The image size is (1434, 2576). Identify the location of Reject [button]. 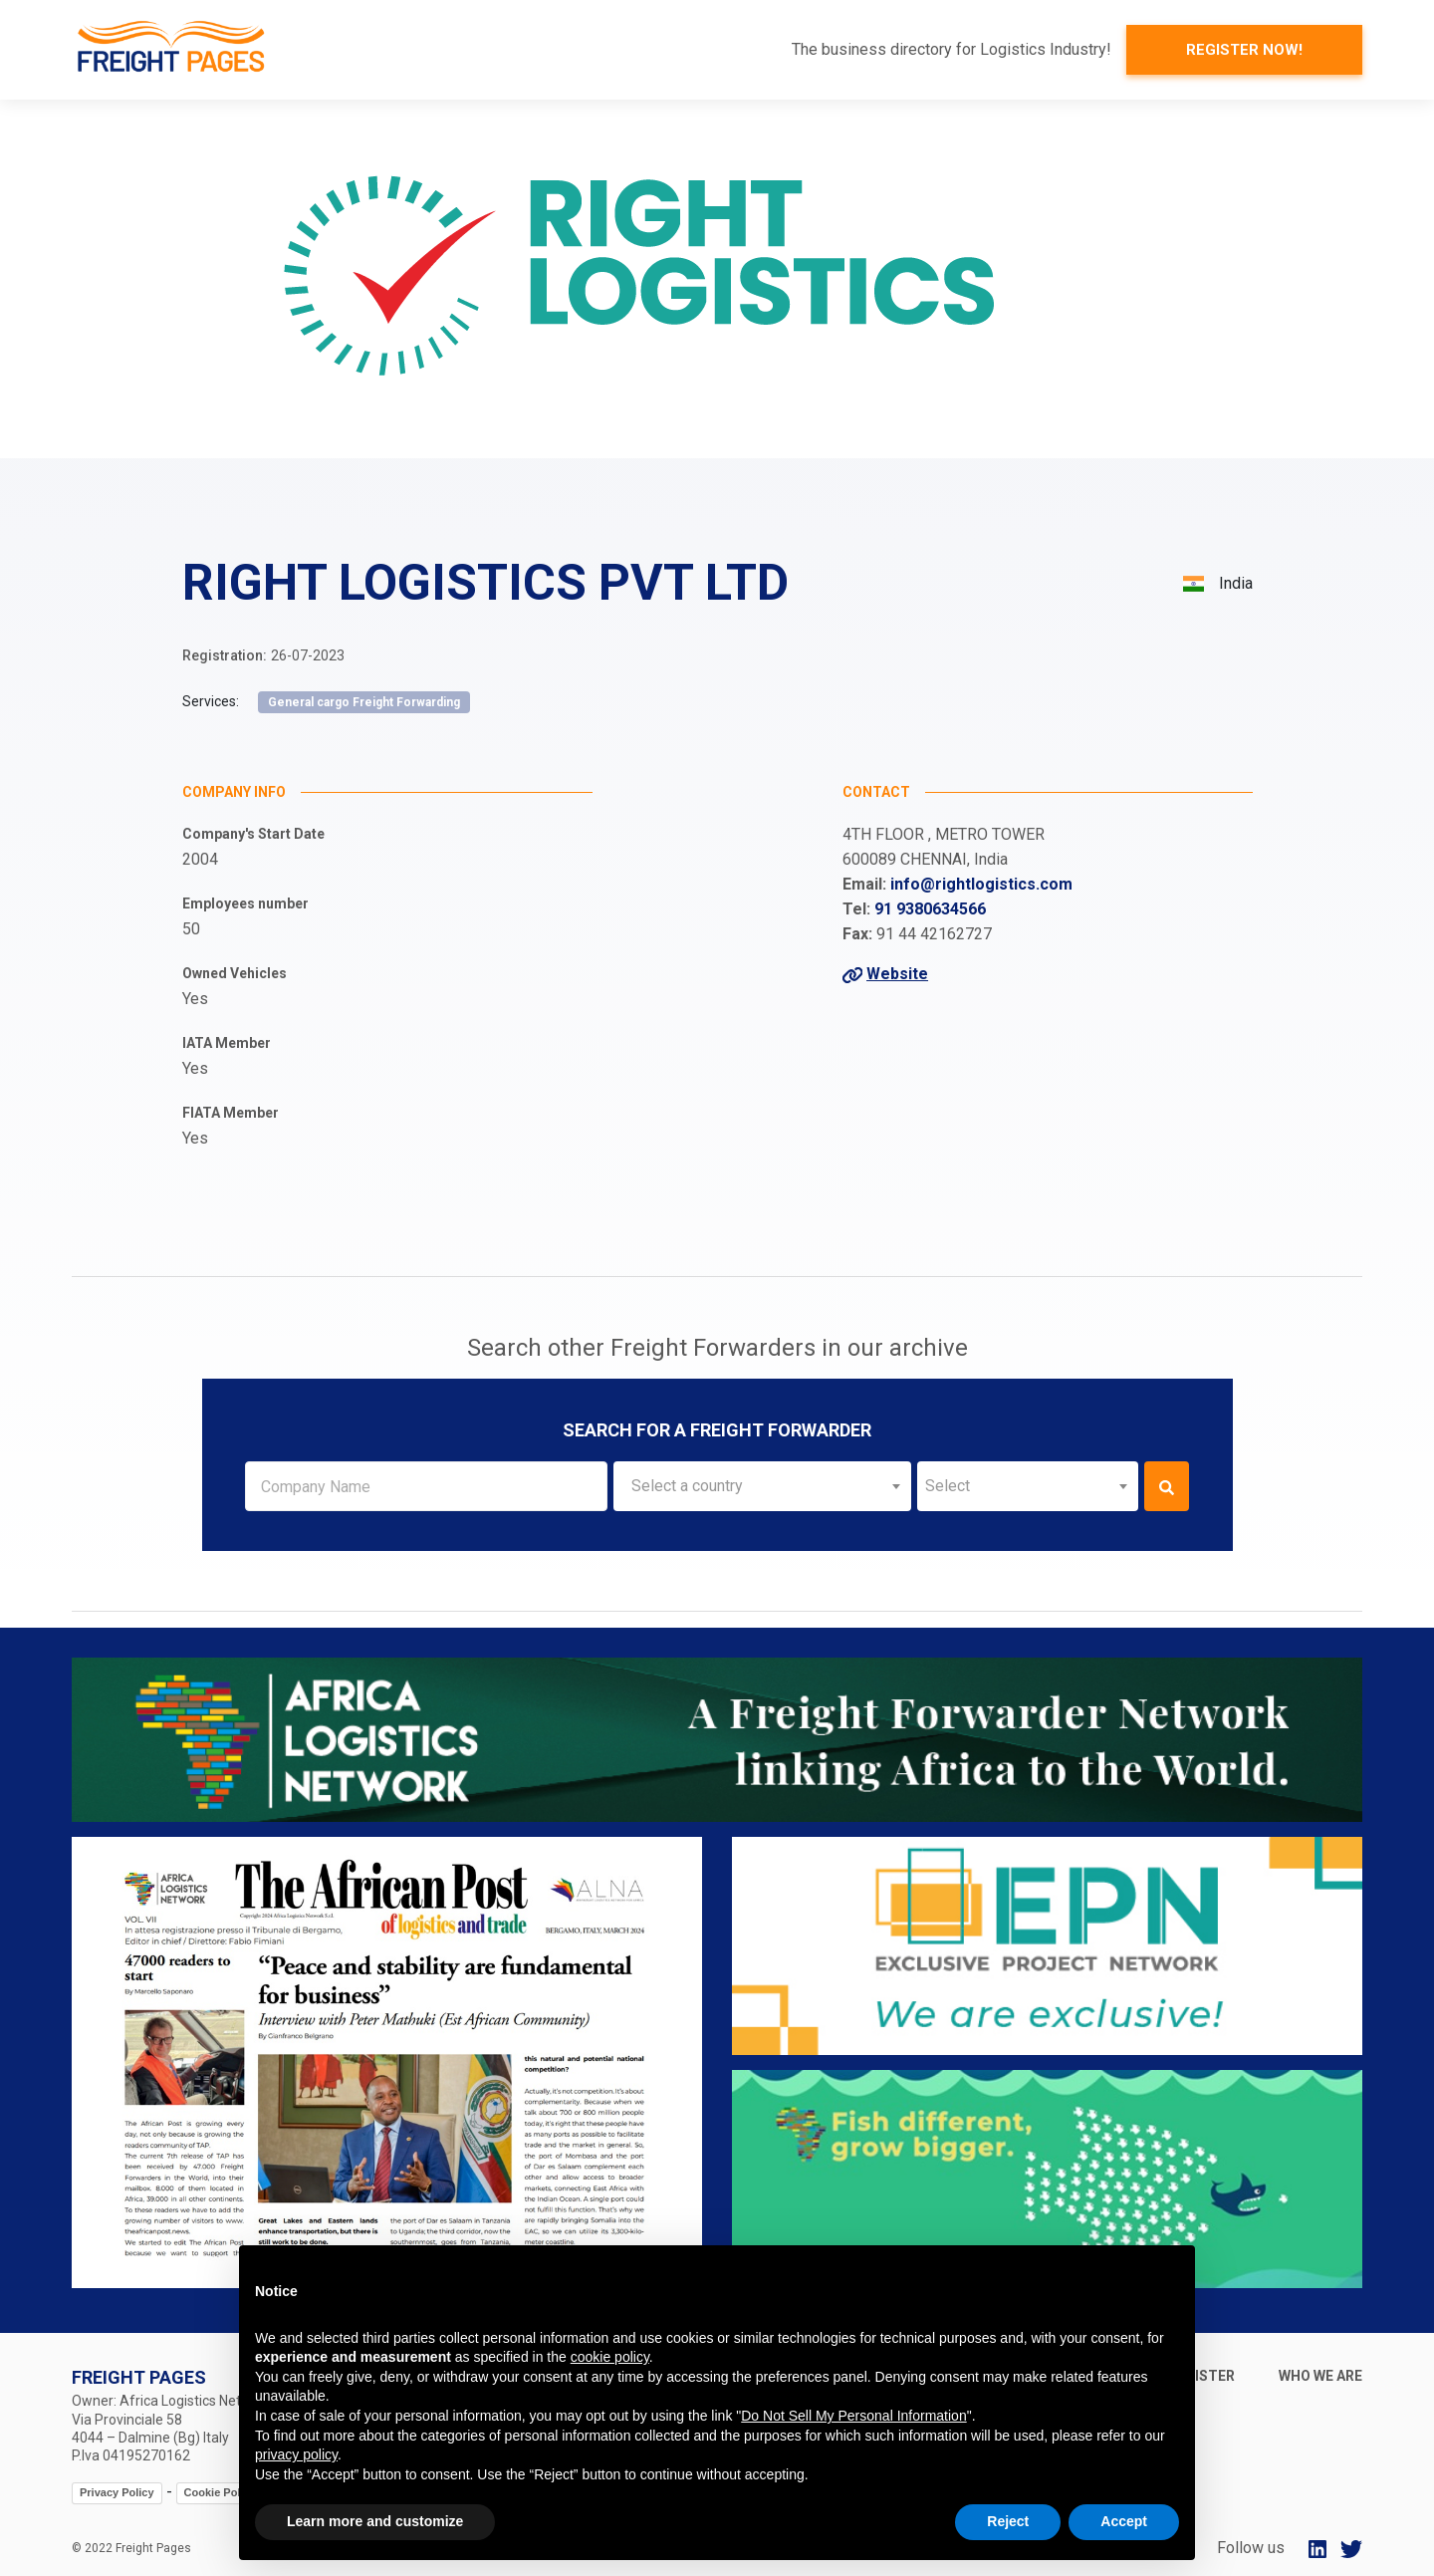
(1008, 2521).